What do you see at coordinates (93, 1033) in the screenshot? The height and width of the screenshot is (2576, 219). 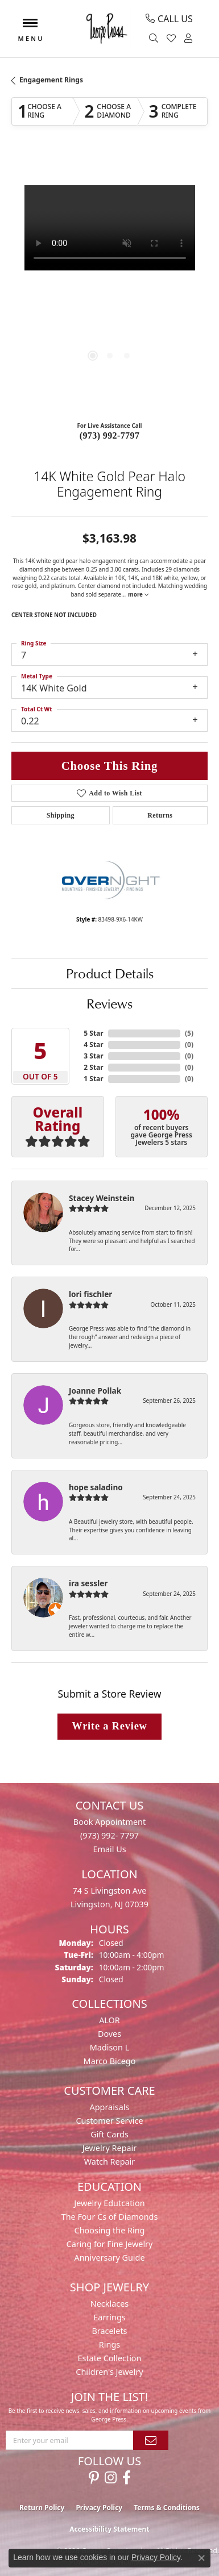 I see `5 Star` at bounding box center [93, 1033].